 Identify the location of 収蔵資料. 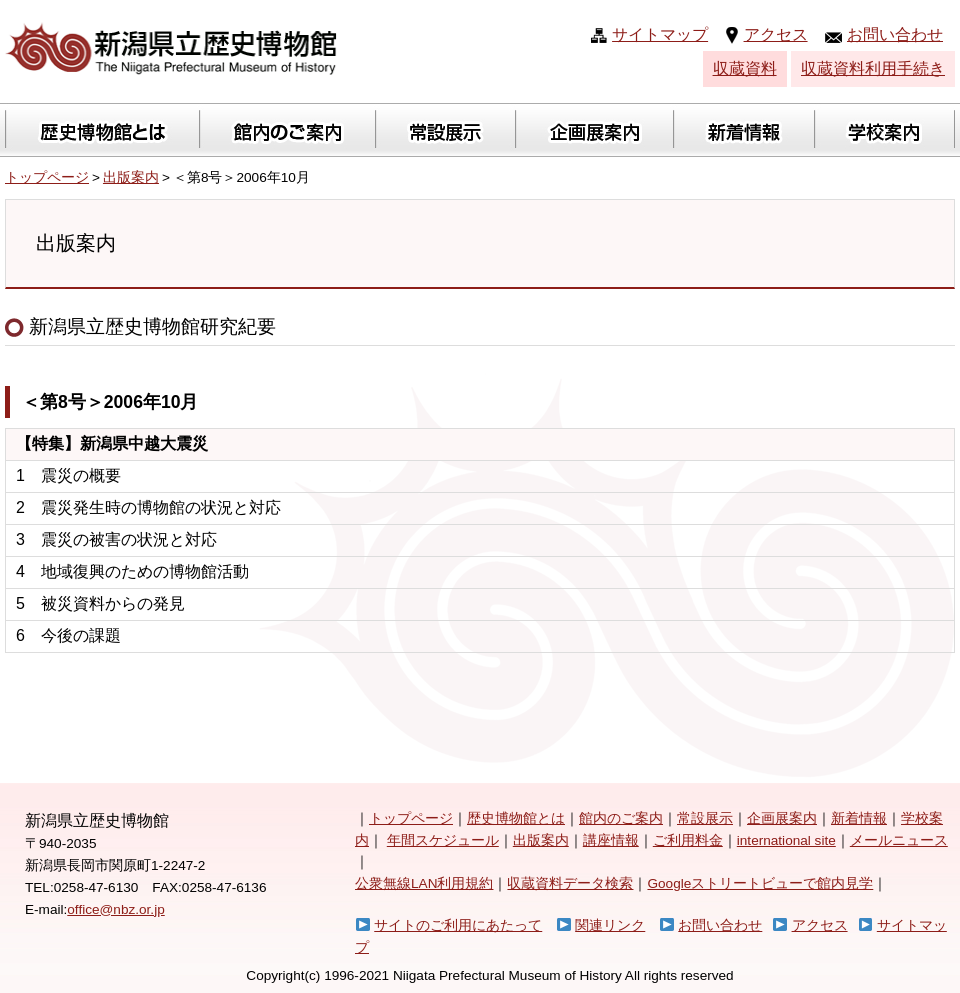
(745, 68).